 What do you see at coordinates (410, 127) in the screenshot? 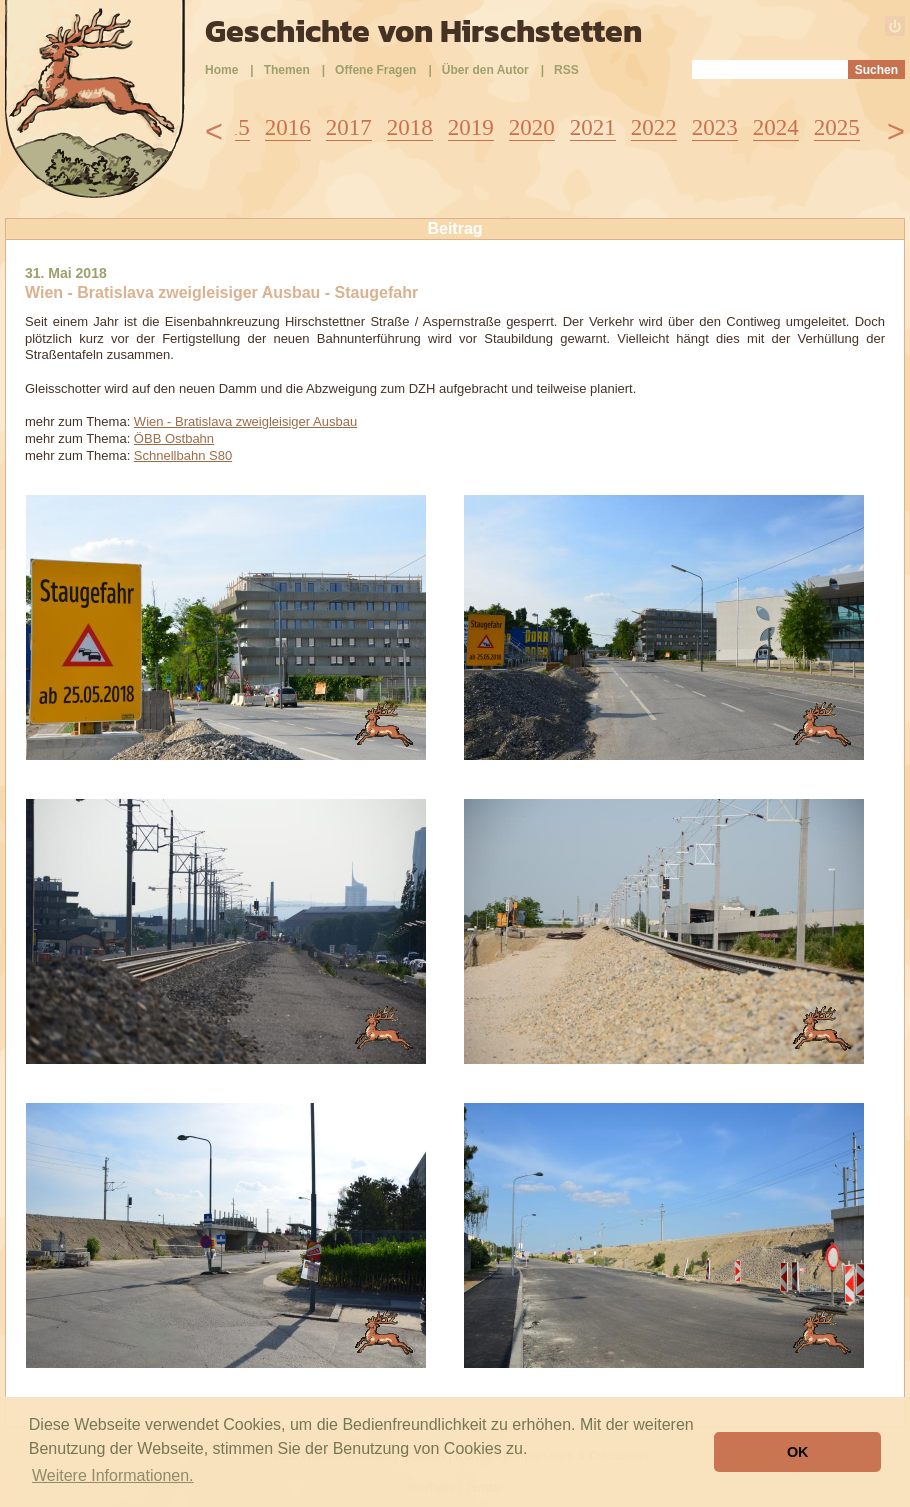
I see `2018` at bounding box center [410, 127].